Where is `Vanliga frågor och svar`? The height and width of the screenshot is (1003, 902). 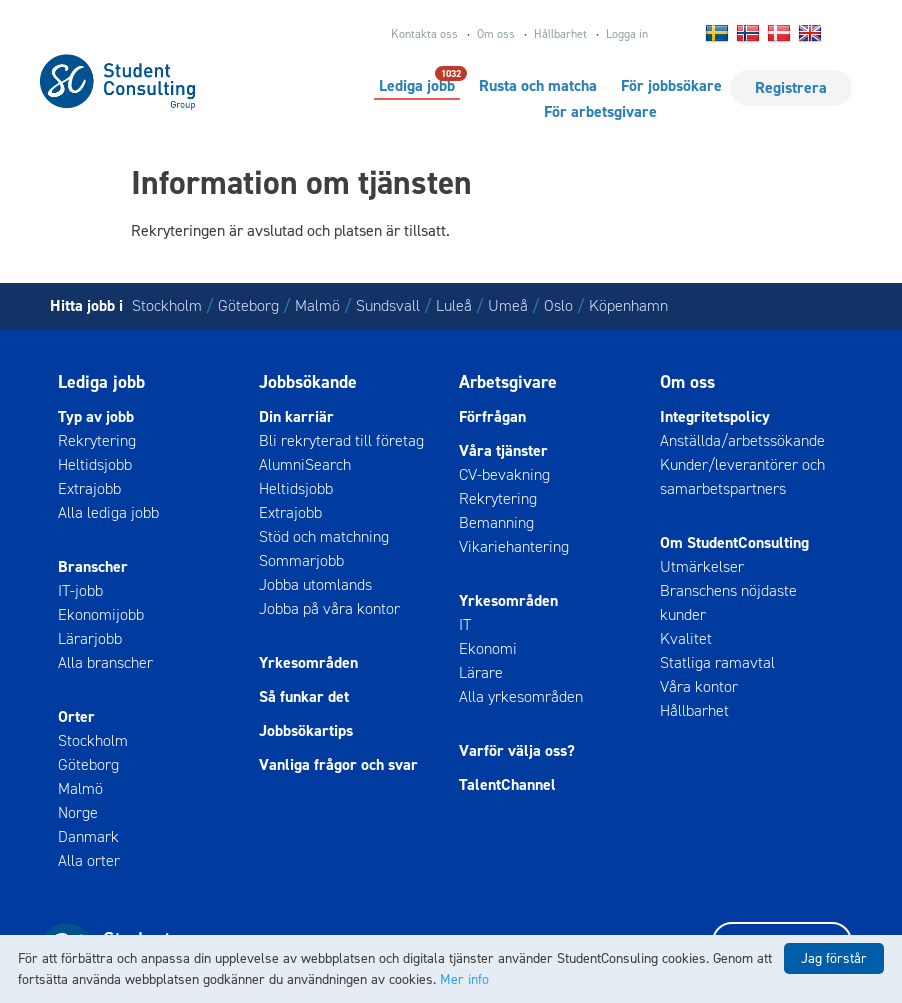 Vanliga frågor och svar is located at coordinates (338, 764).